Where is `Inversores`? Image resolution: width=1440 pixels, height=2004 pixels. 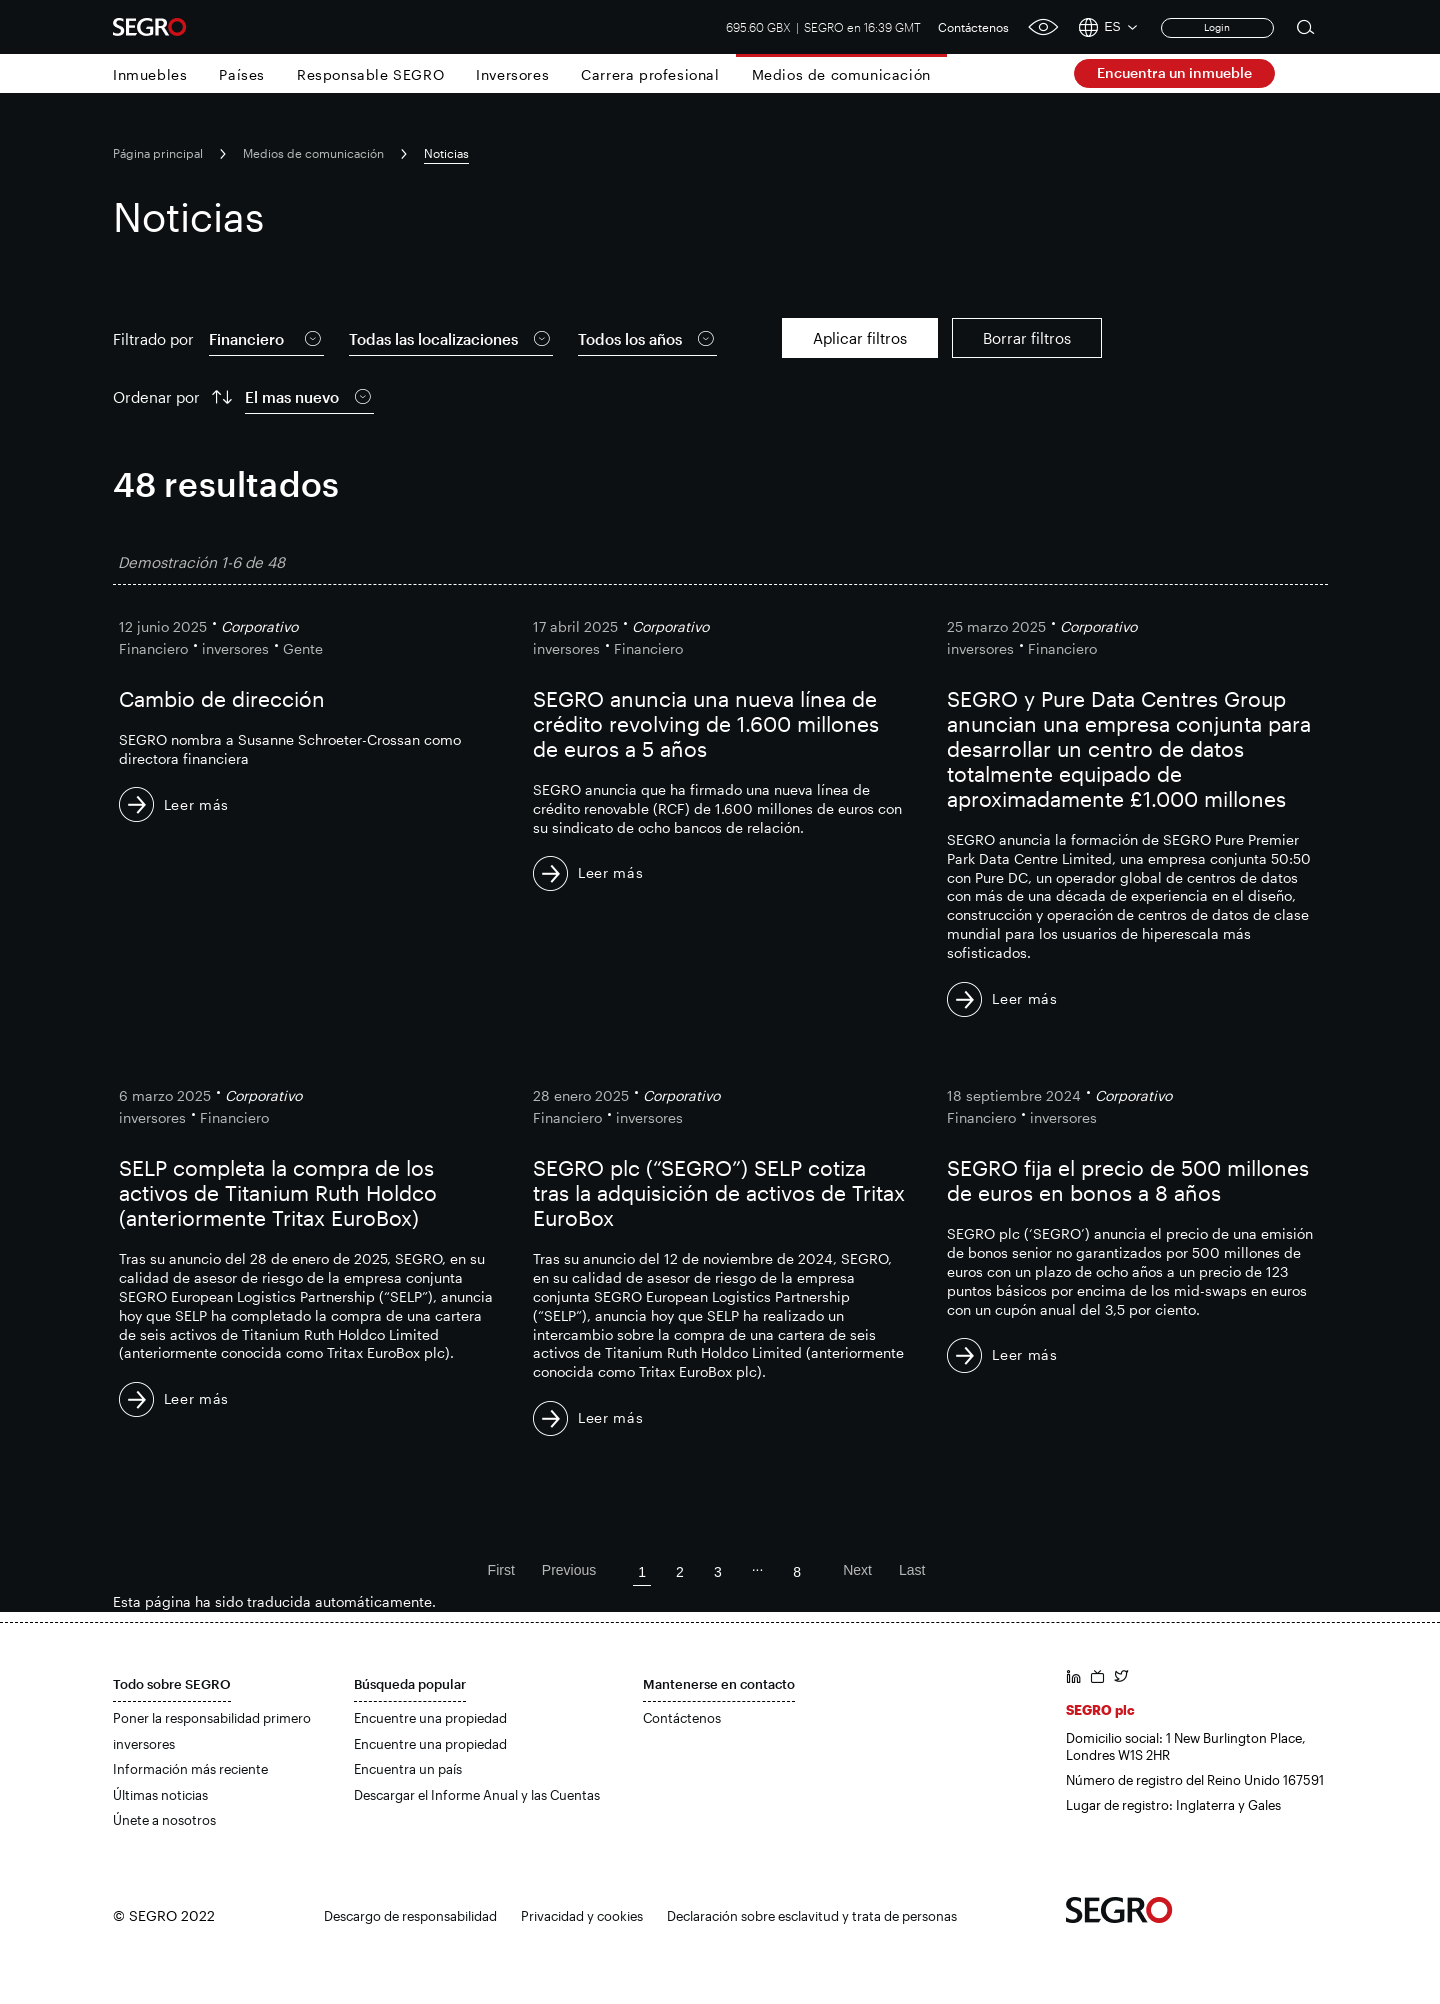 Inversores is located at coordinates (512, 74).